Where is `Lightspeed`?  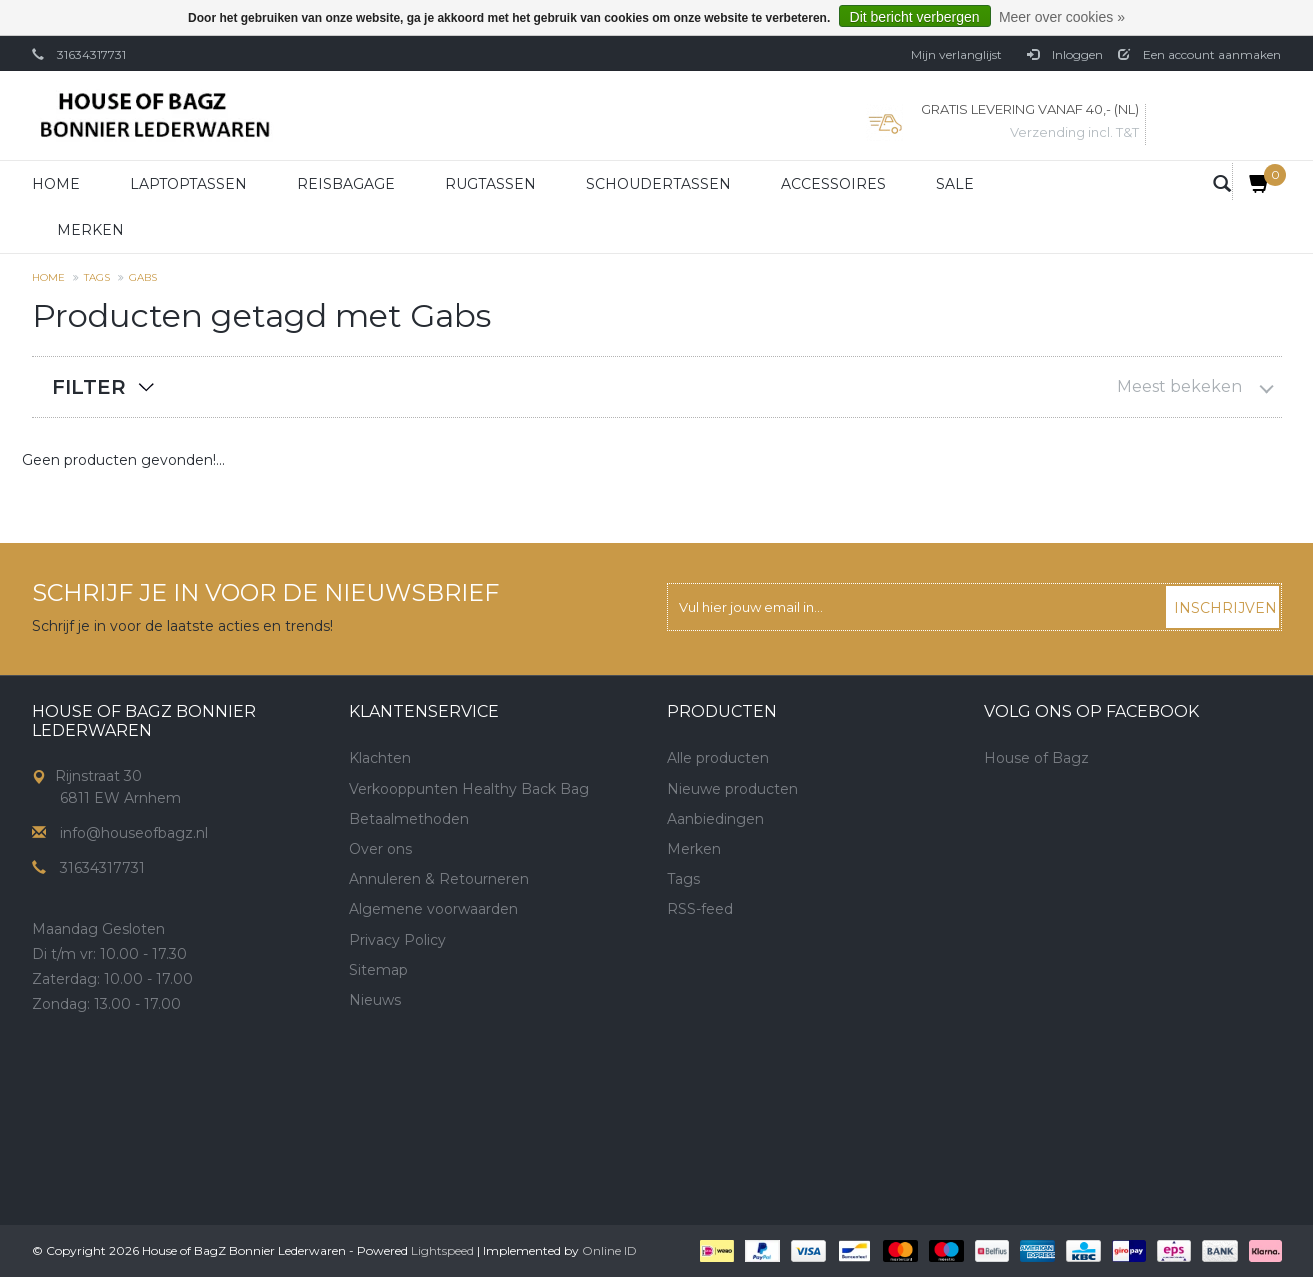
Lightspeed is located at coordinates (442, 1250).